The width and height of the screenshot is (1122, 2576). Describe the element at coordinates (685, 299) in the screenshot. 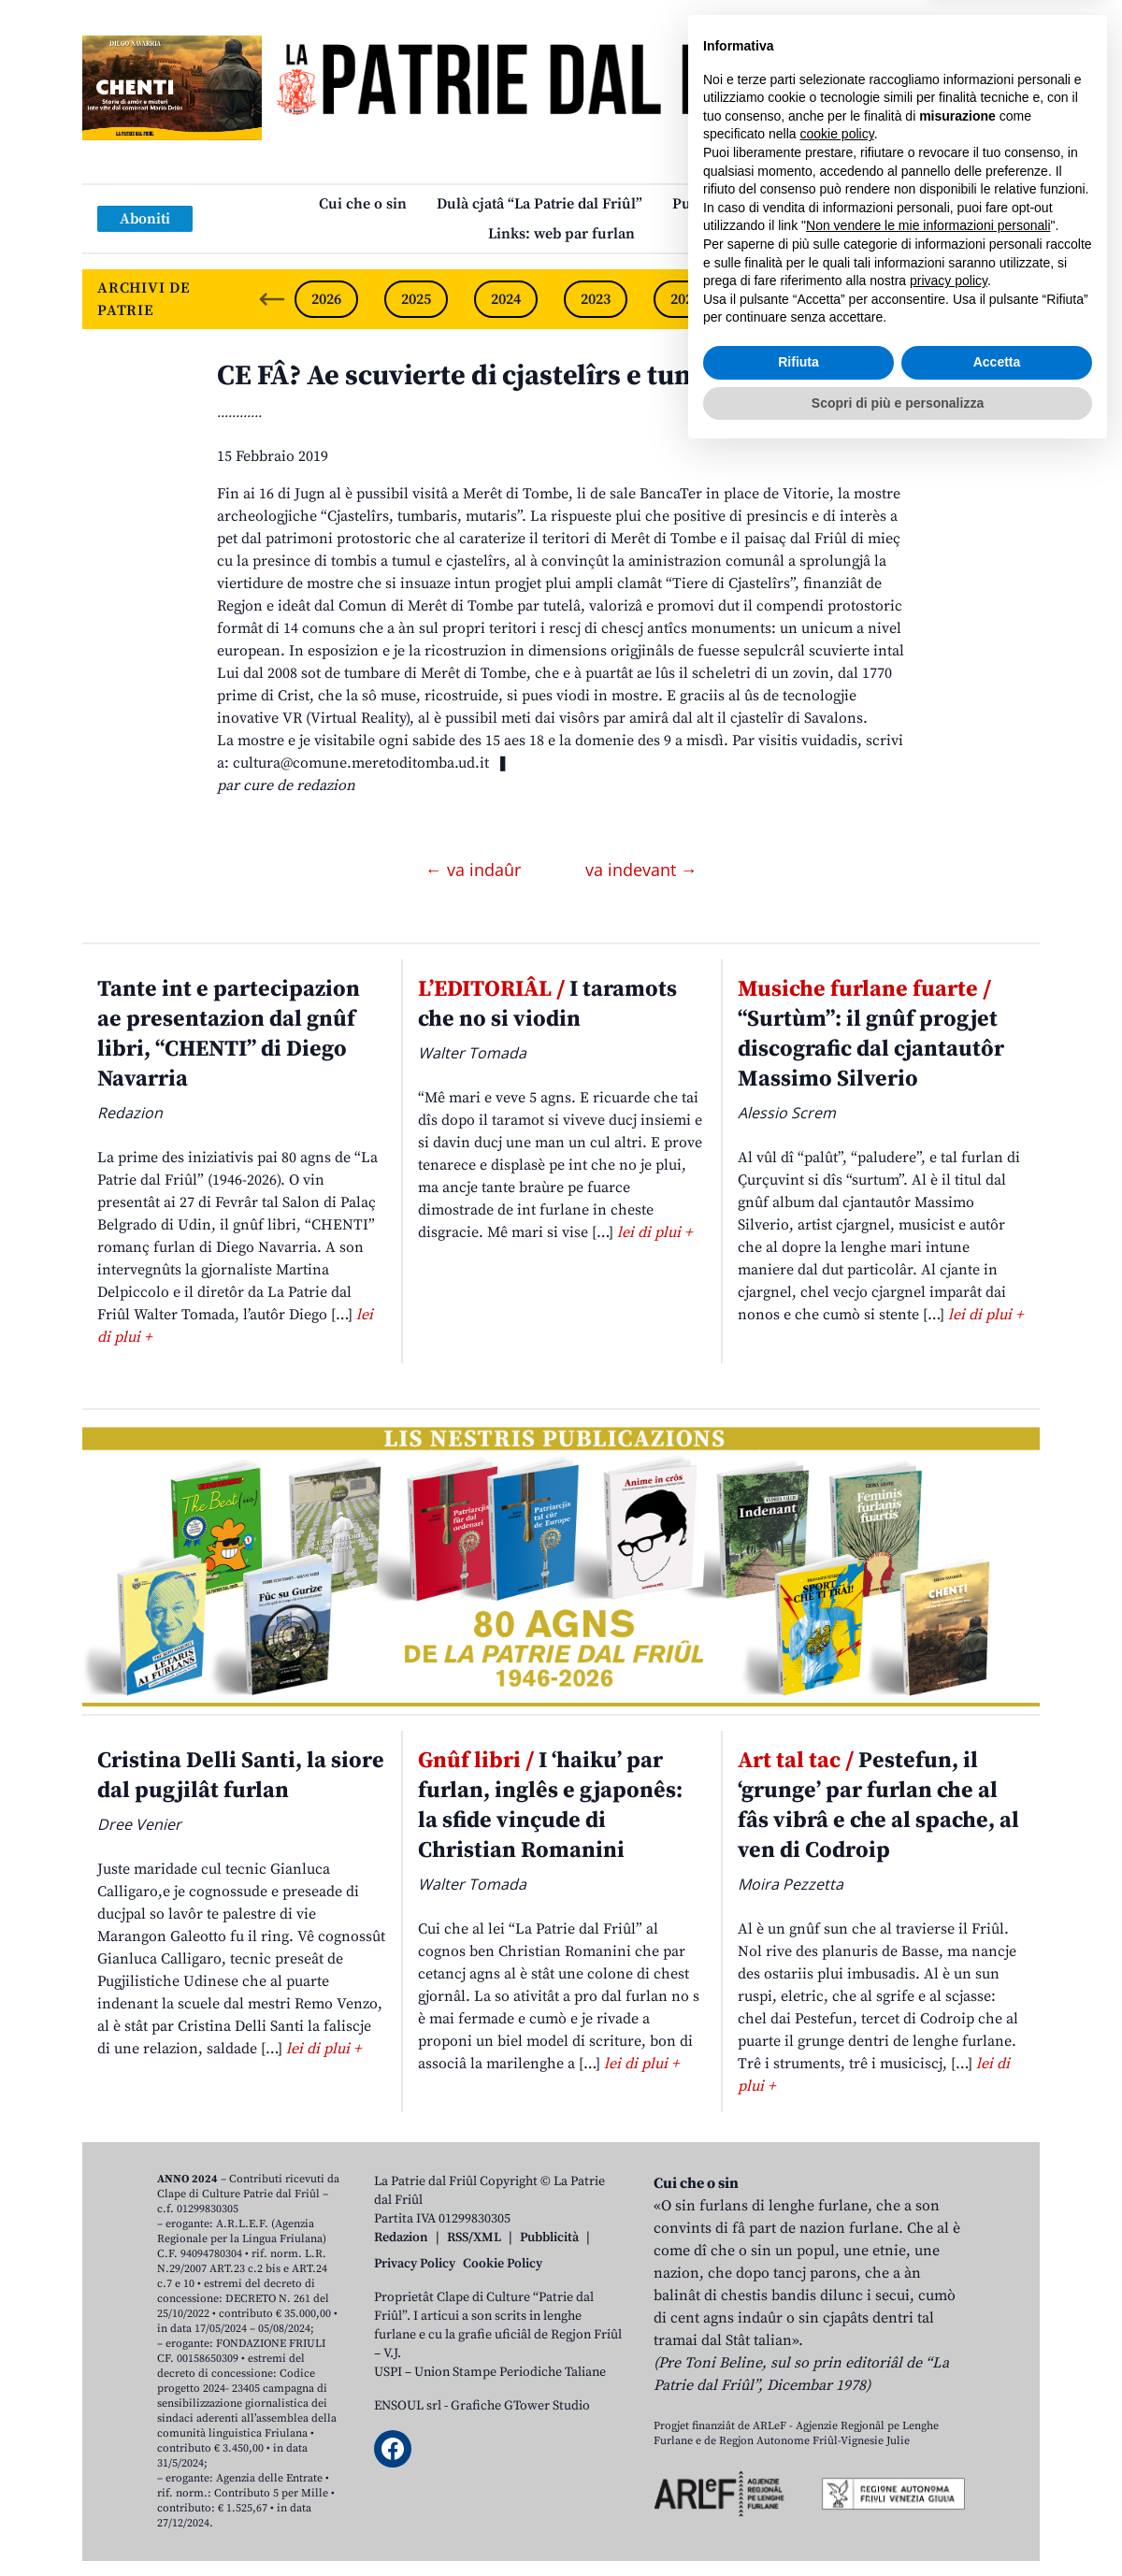

I see `2022` at that location.